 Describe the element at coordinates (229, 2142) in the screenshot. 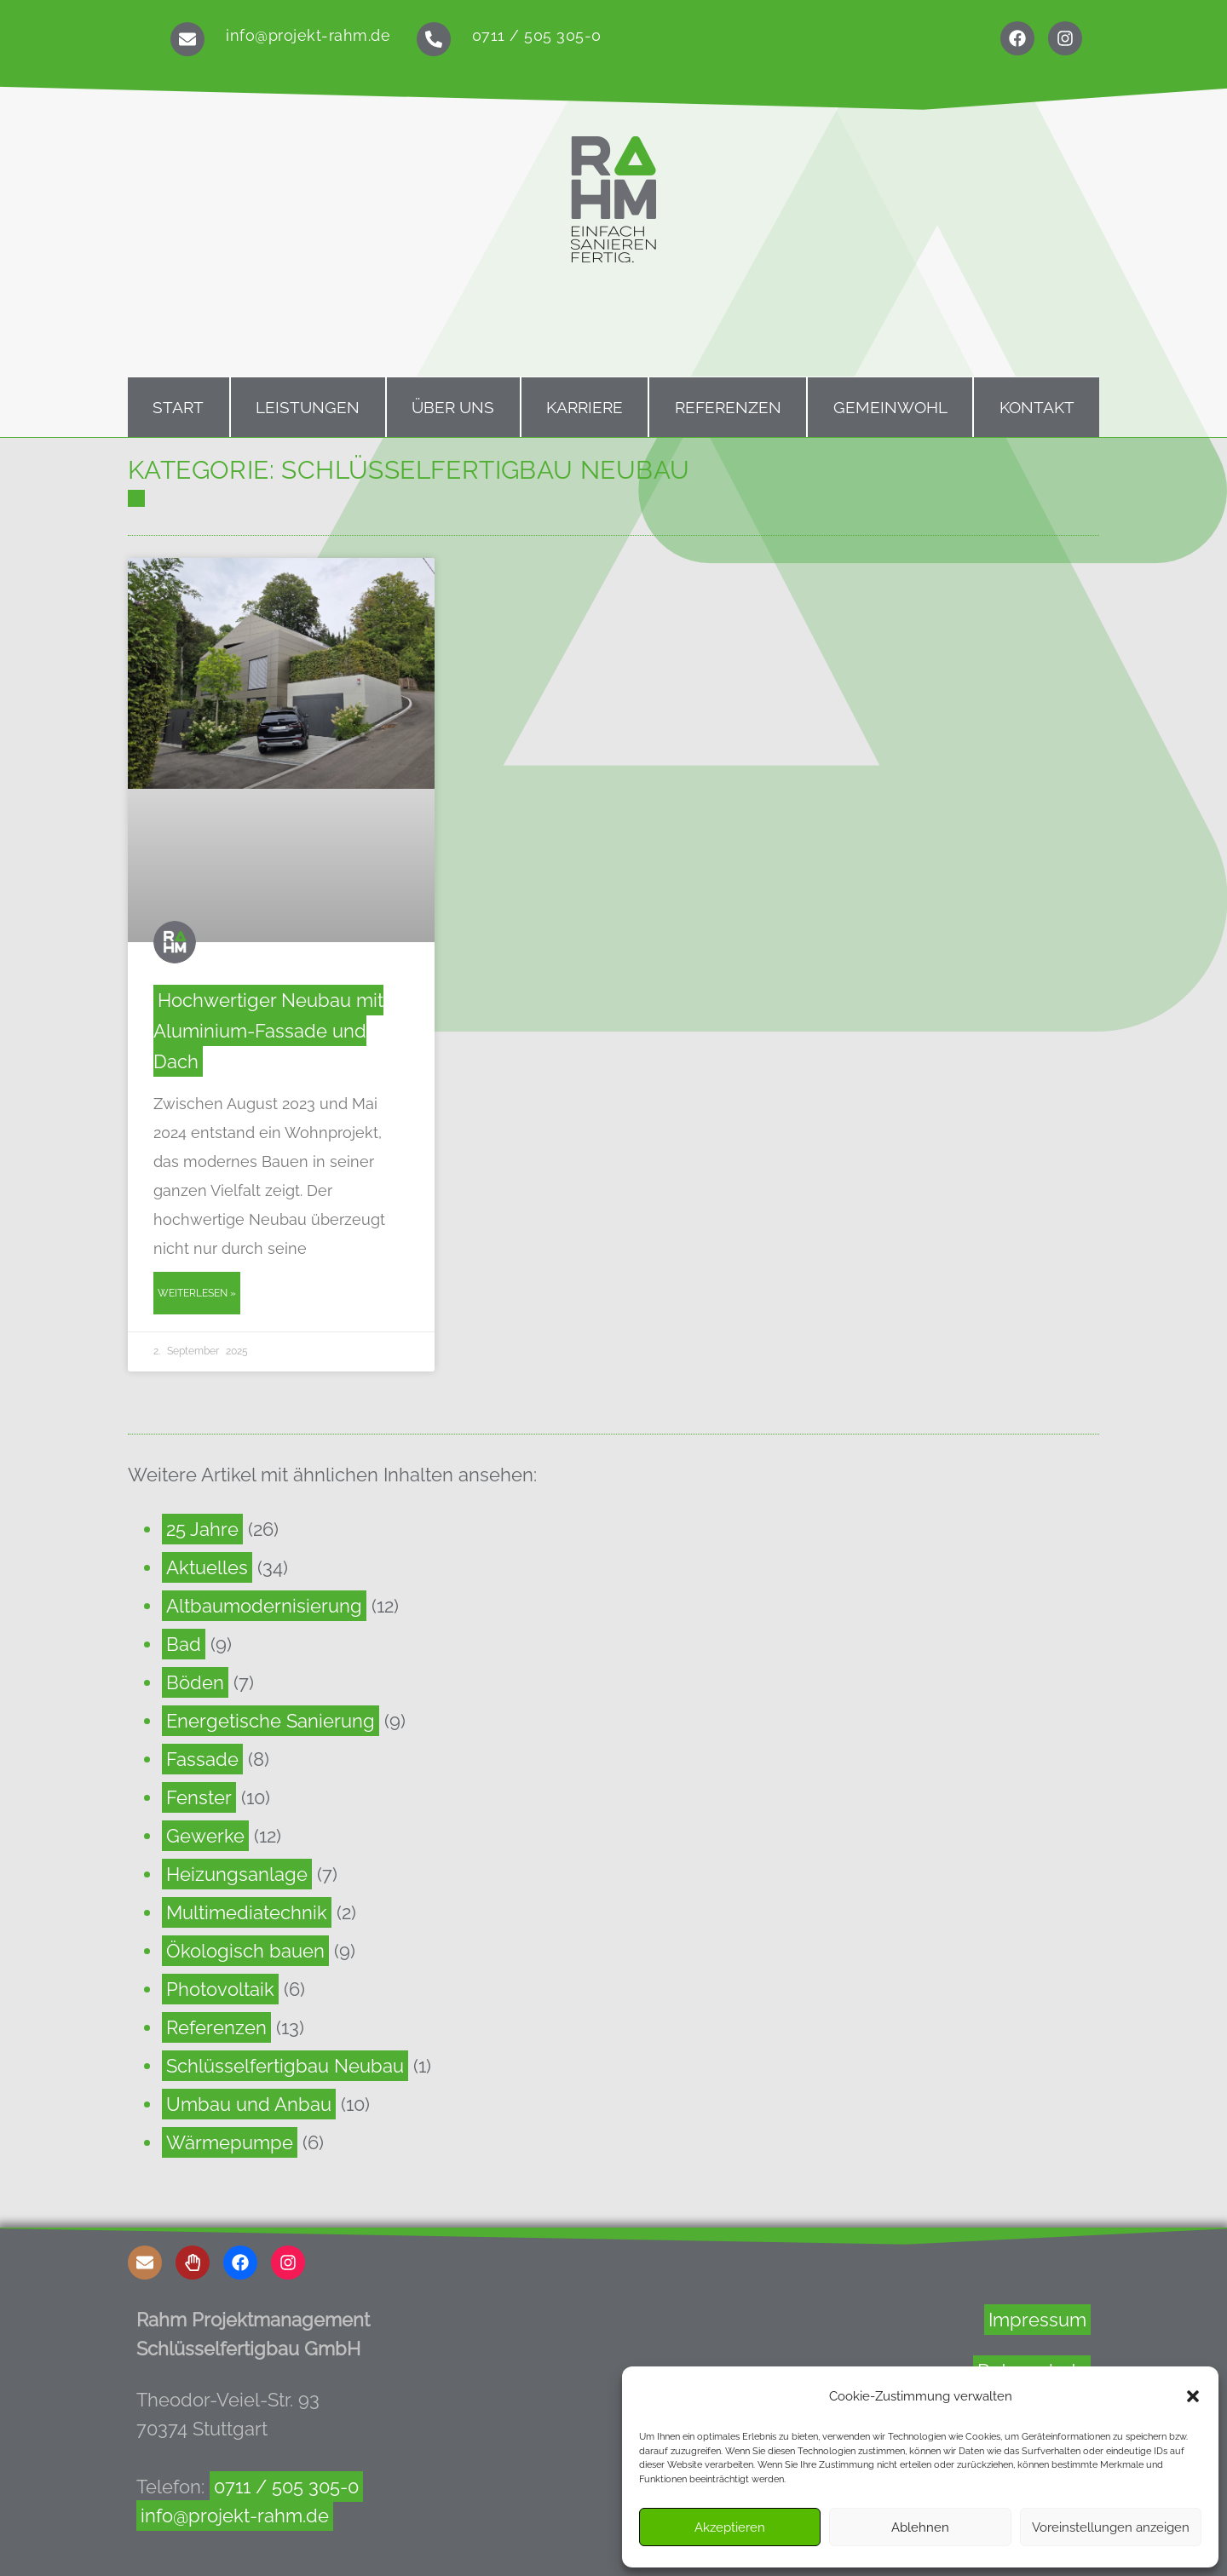

I see `Wärmepumpe` at that location.